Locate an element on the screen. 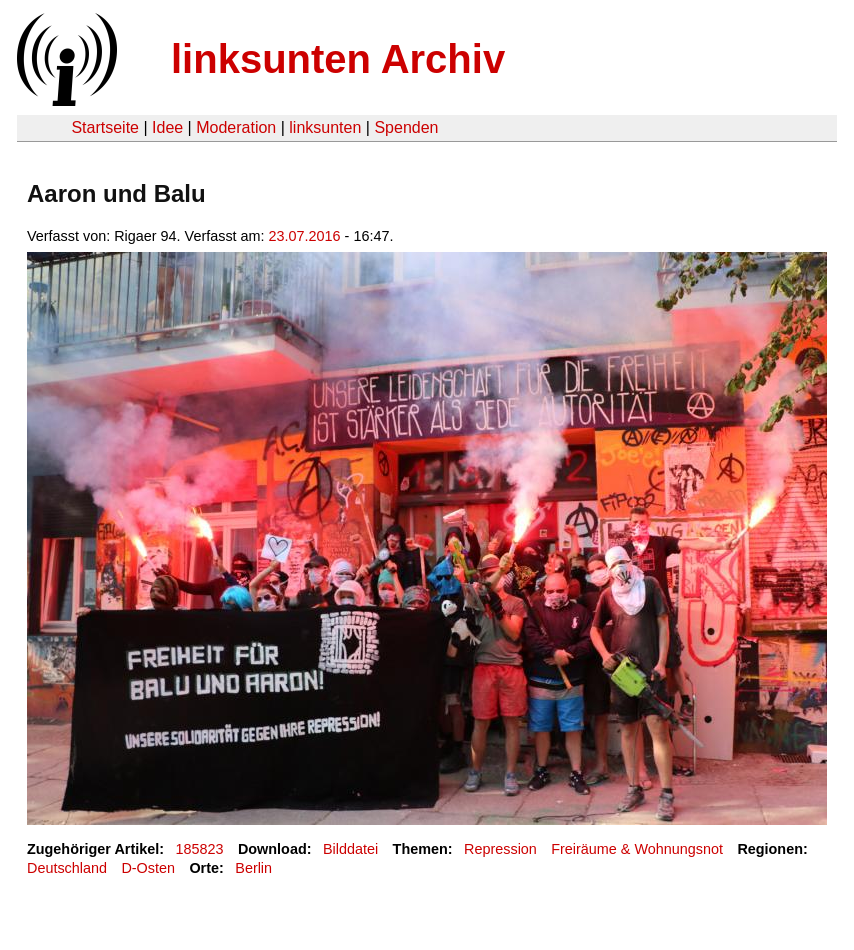 This screenshot has height=950, width=854. Startseite is located at coordinates (105, 127).